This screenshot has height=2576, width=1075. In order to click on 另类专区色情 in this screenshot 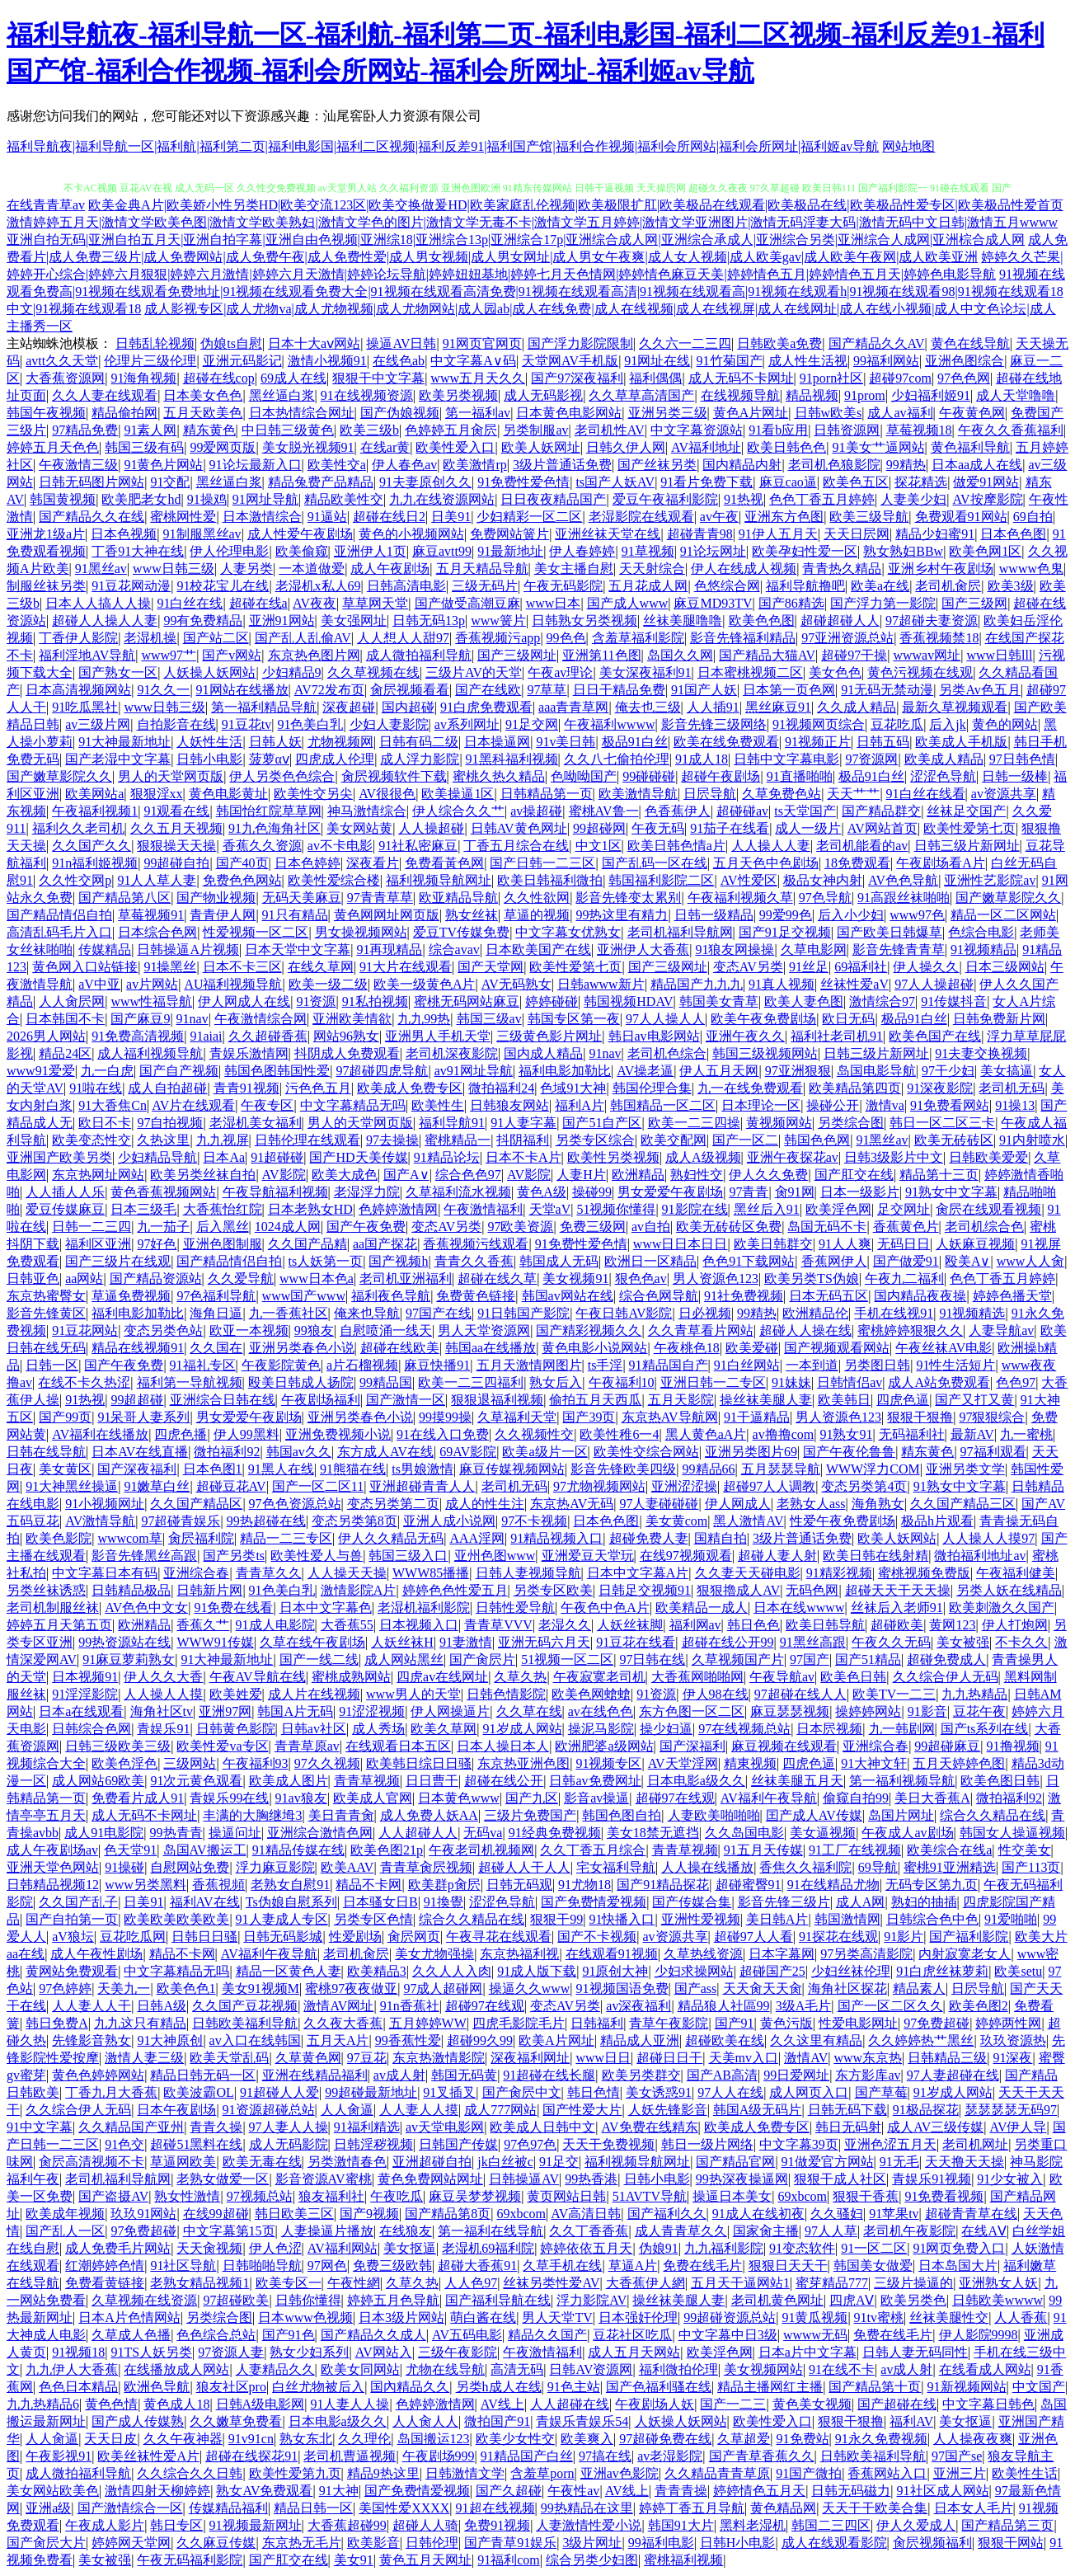, I will do `click(373, 1919)`.